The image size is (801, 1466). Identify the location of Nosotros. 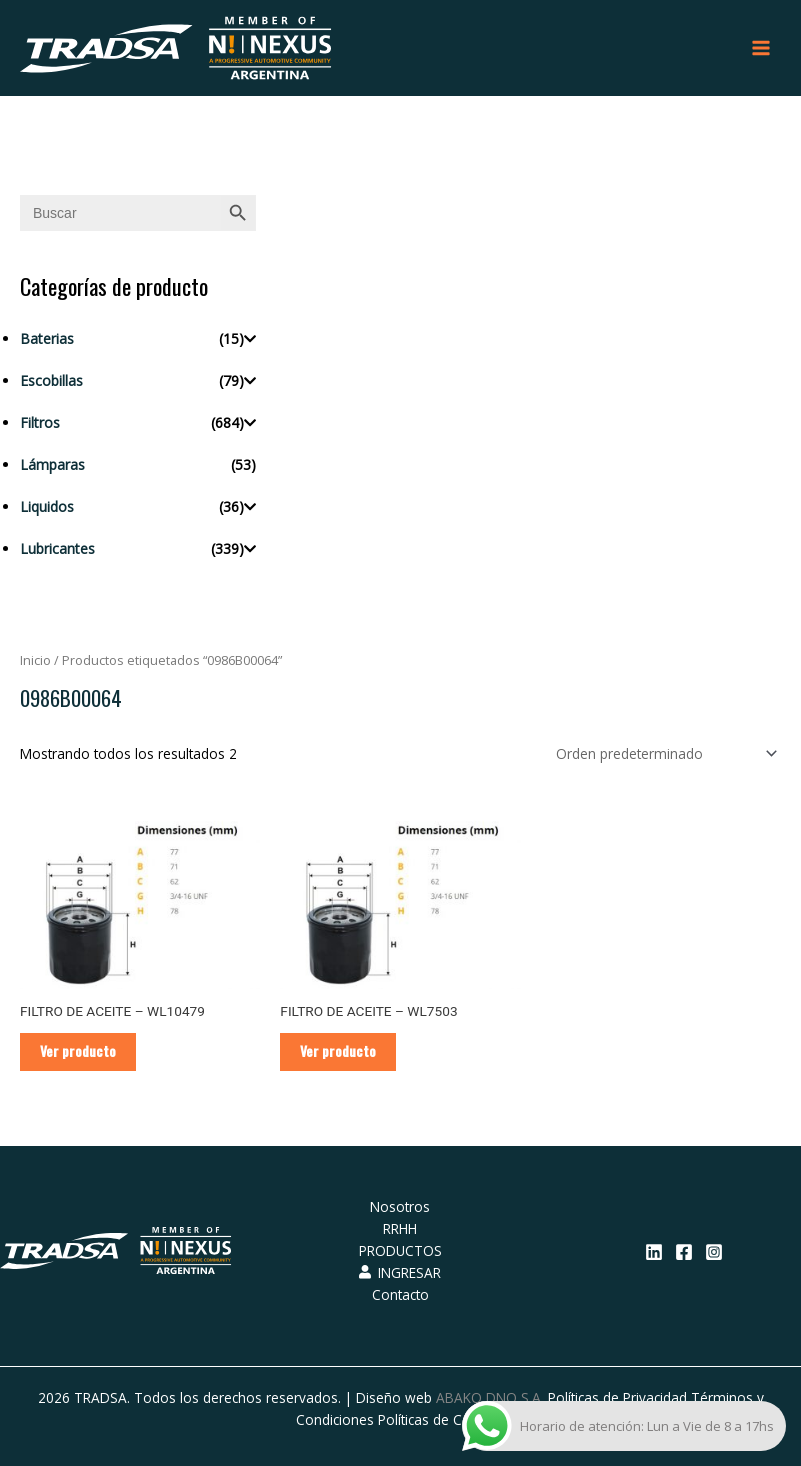
(400, 1206).